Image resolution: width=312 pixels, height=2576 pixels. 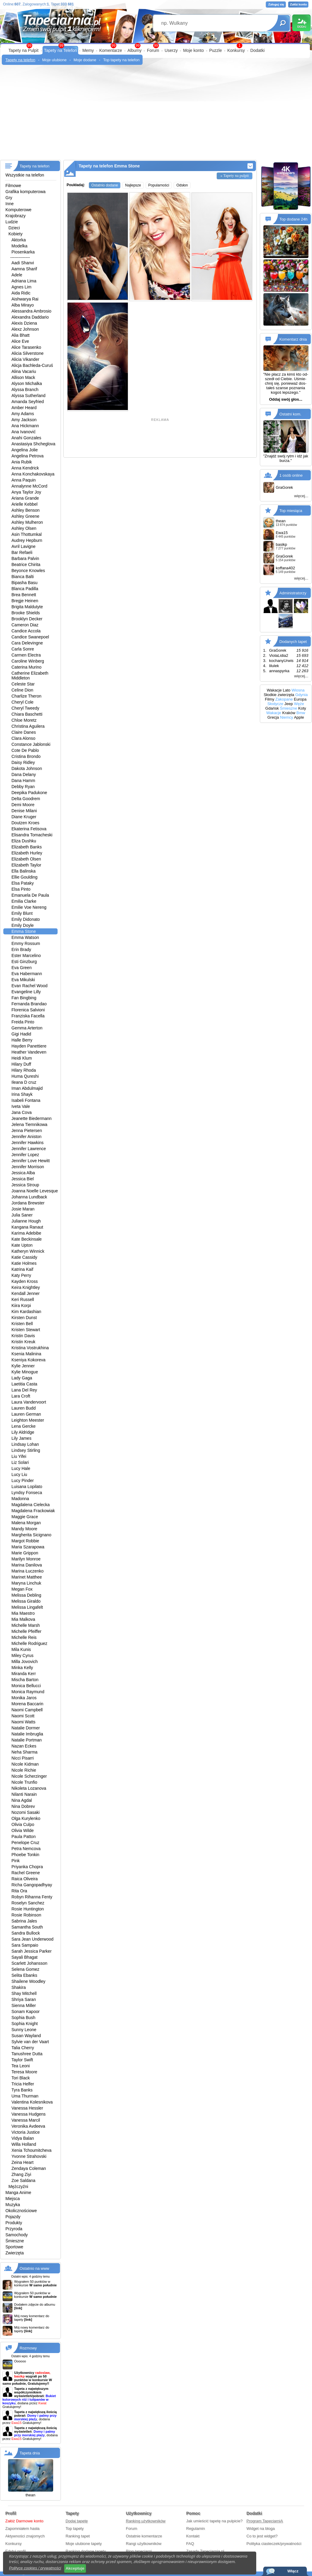 I want to click on Elisandra Tomacheski, so click(x=31, y=834).